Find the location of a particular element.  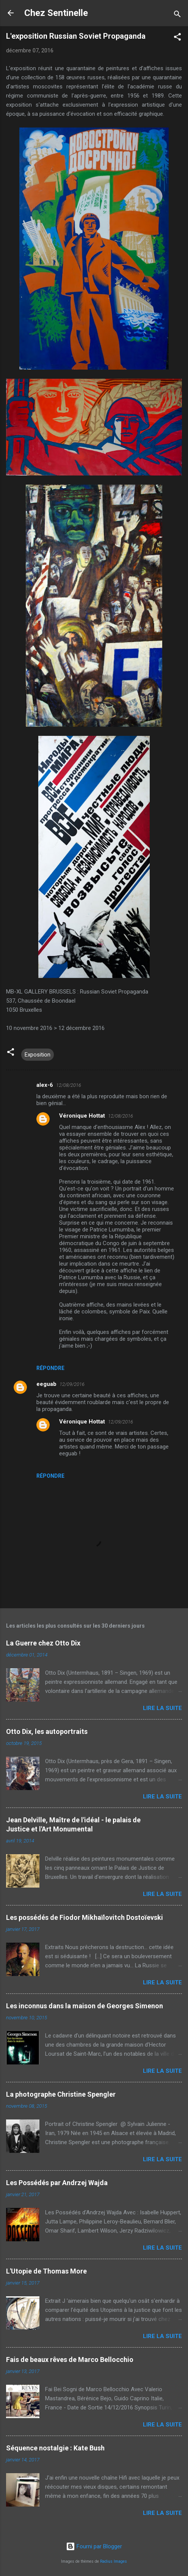

12/09/2016 is located at coordinates (72, 1384).